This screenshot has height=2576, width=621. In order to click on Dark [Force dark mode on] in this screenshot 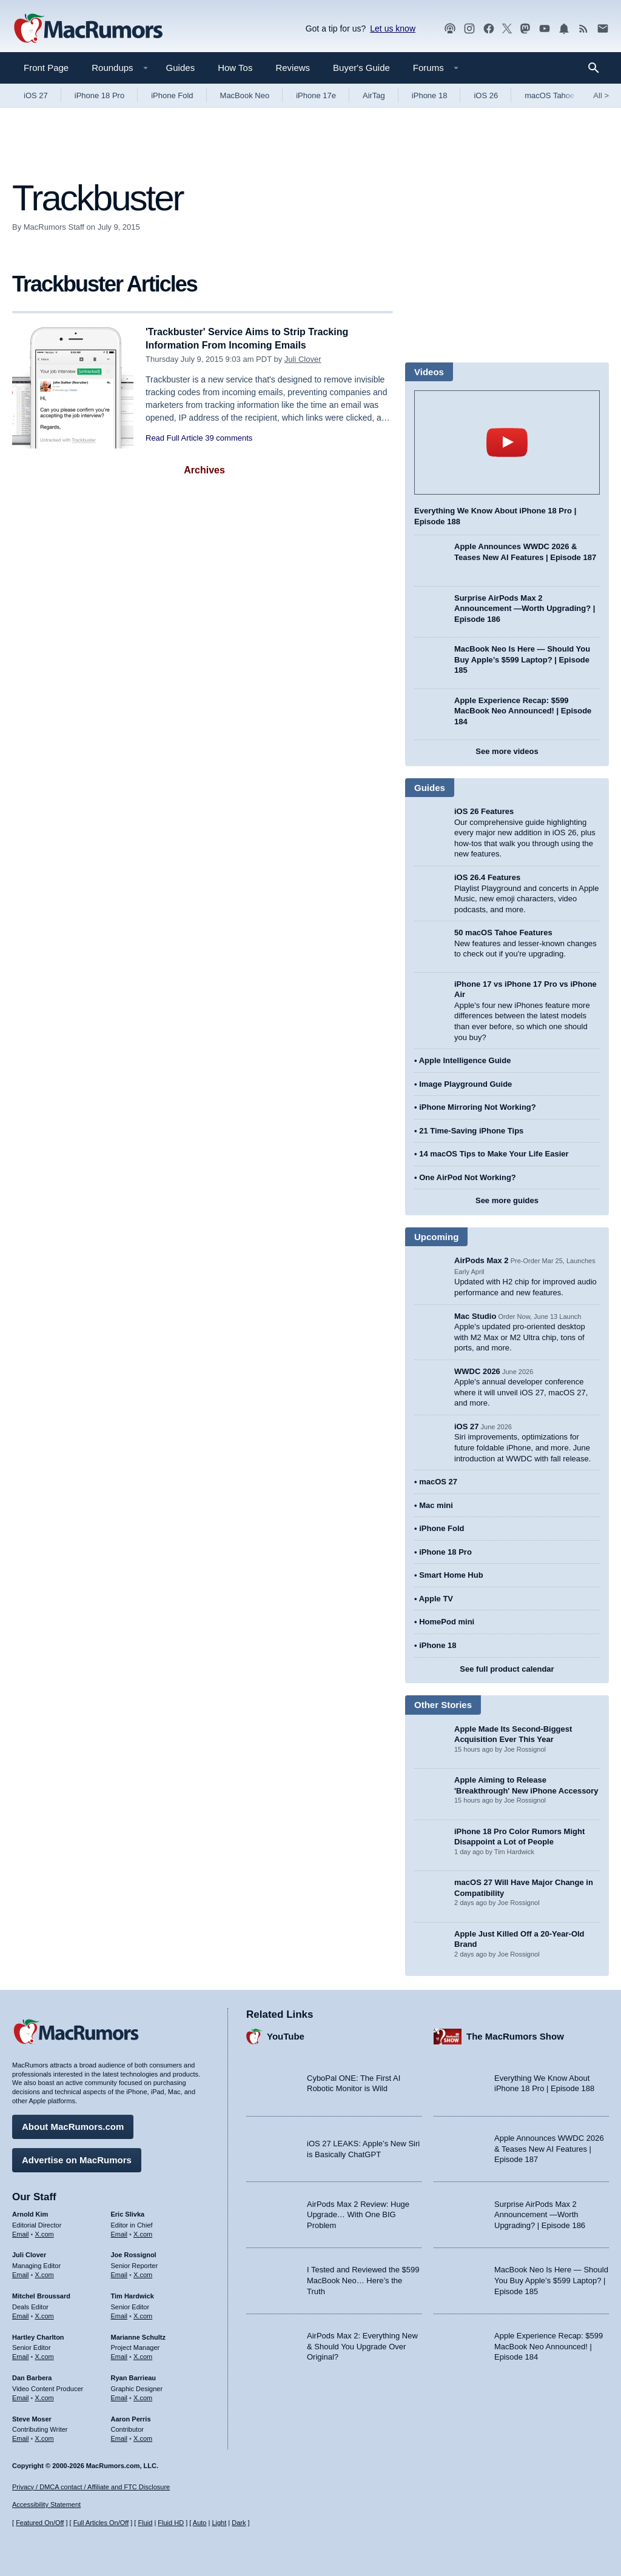, I will do `click(239, 2522)`.